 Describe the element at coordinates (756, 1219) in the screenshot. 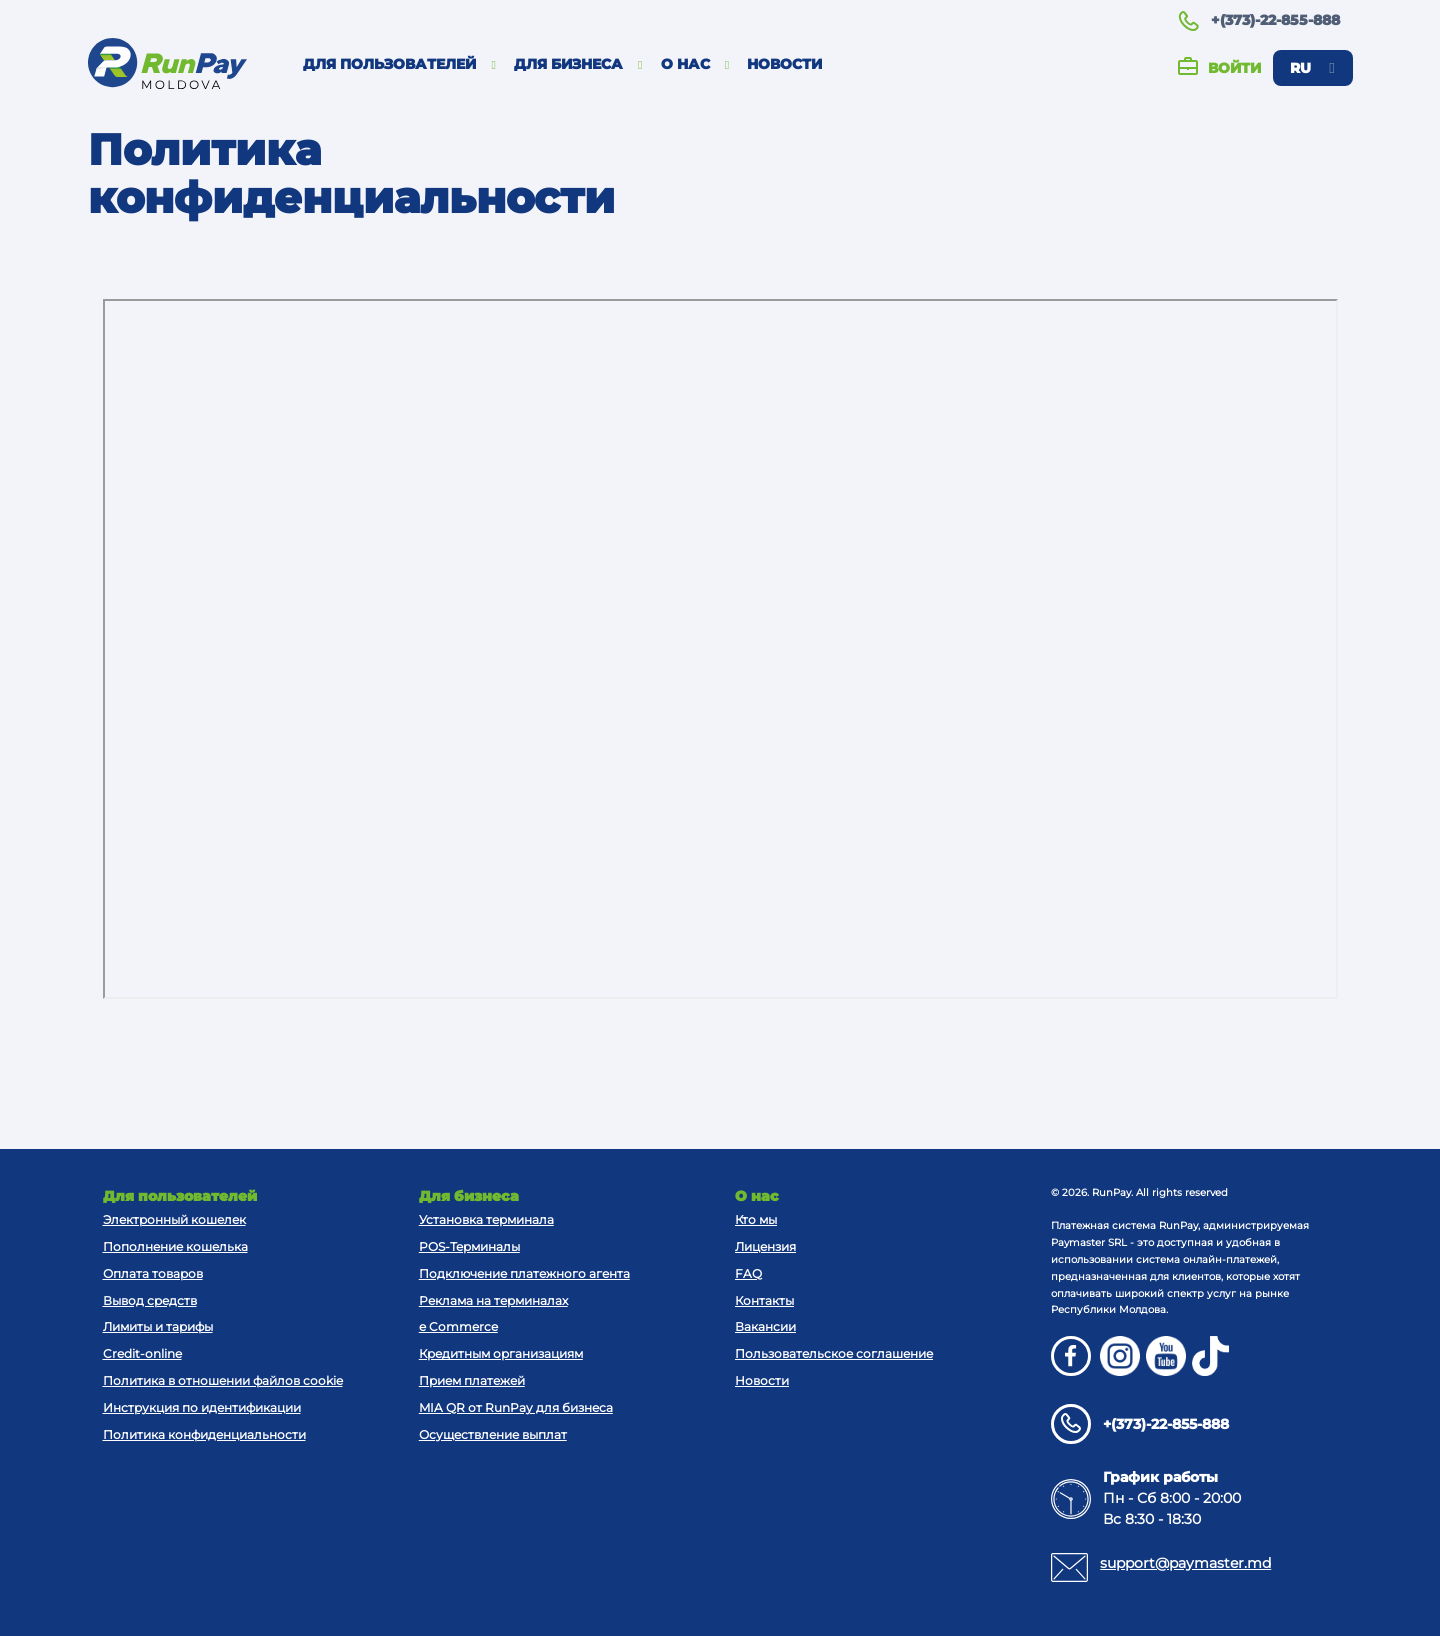

I see `Кто мы` at that location.